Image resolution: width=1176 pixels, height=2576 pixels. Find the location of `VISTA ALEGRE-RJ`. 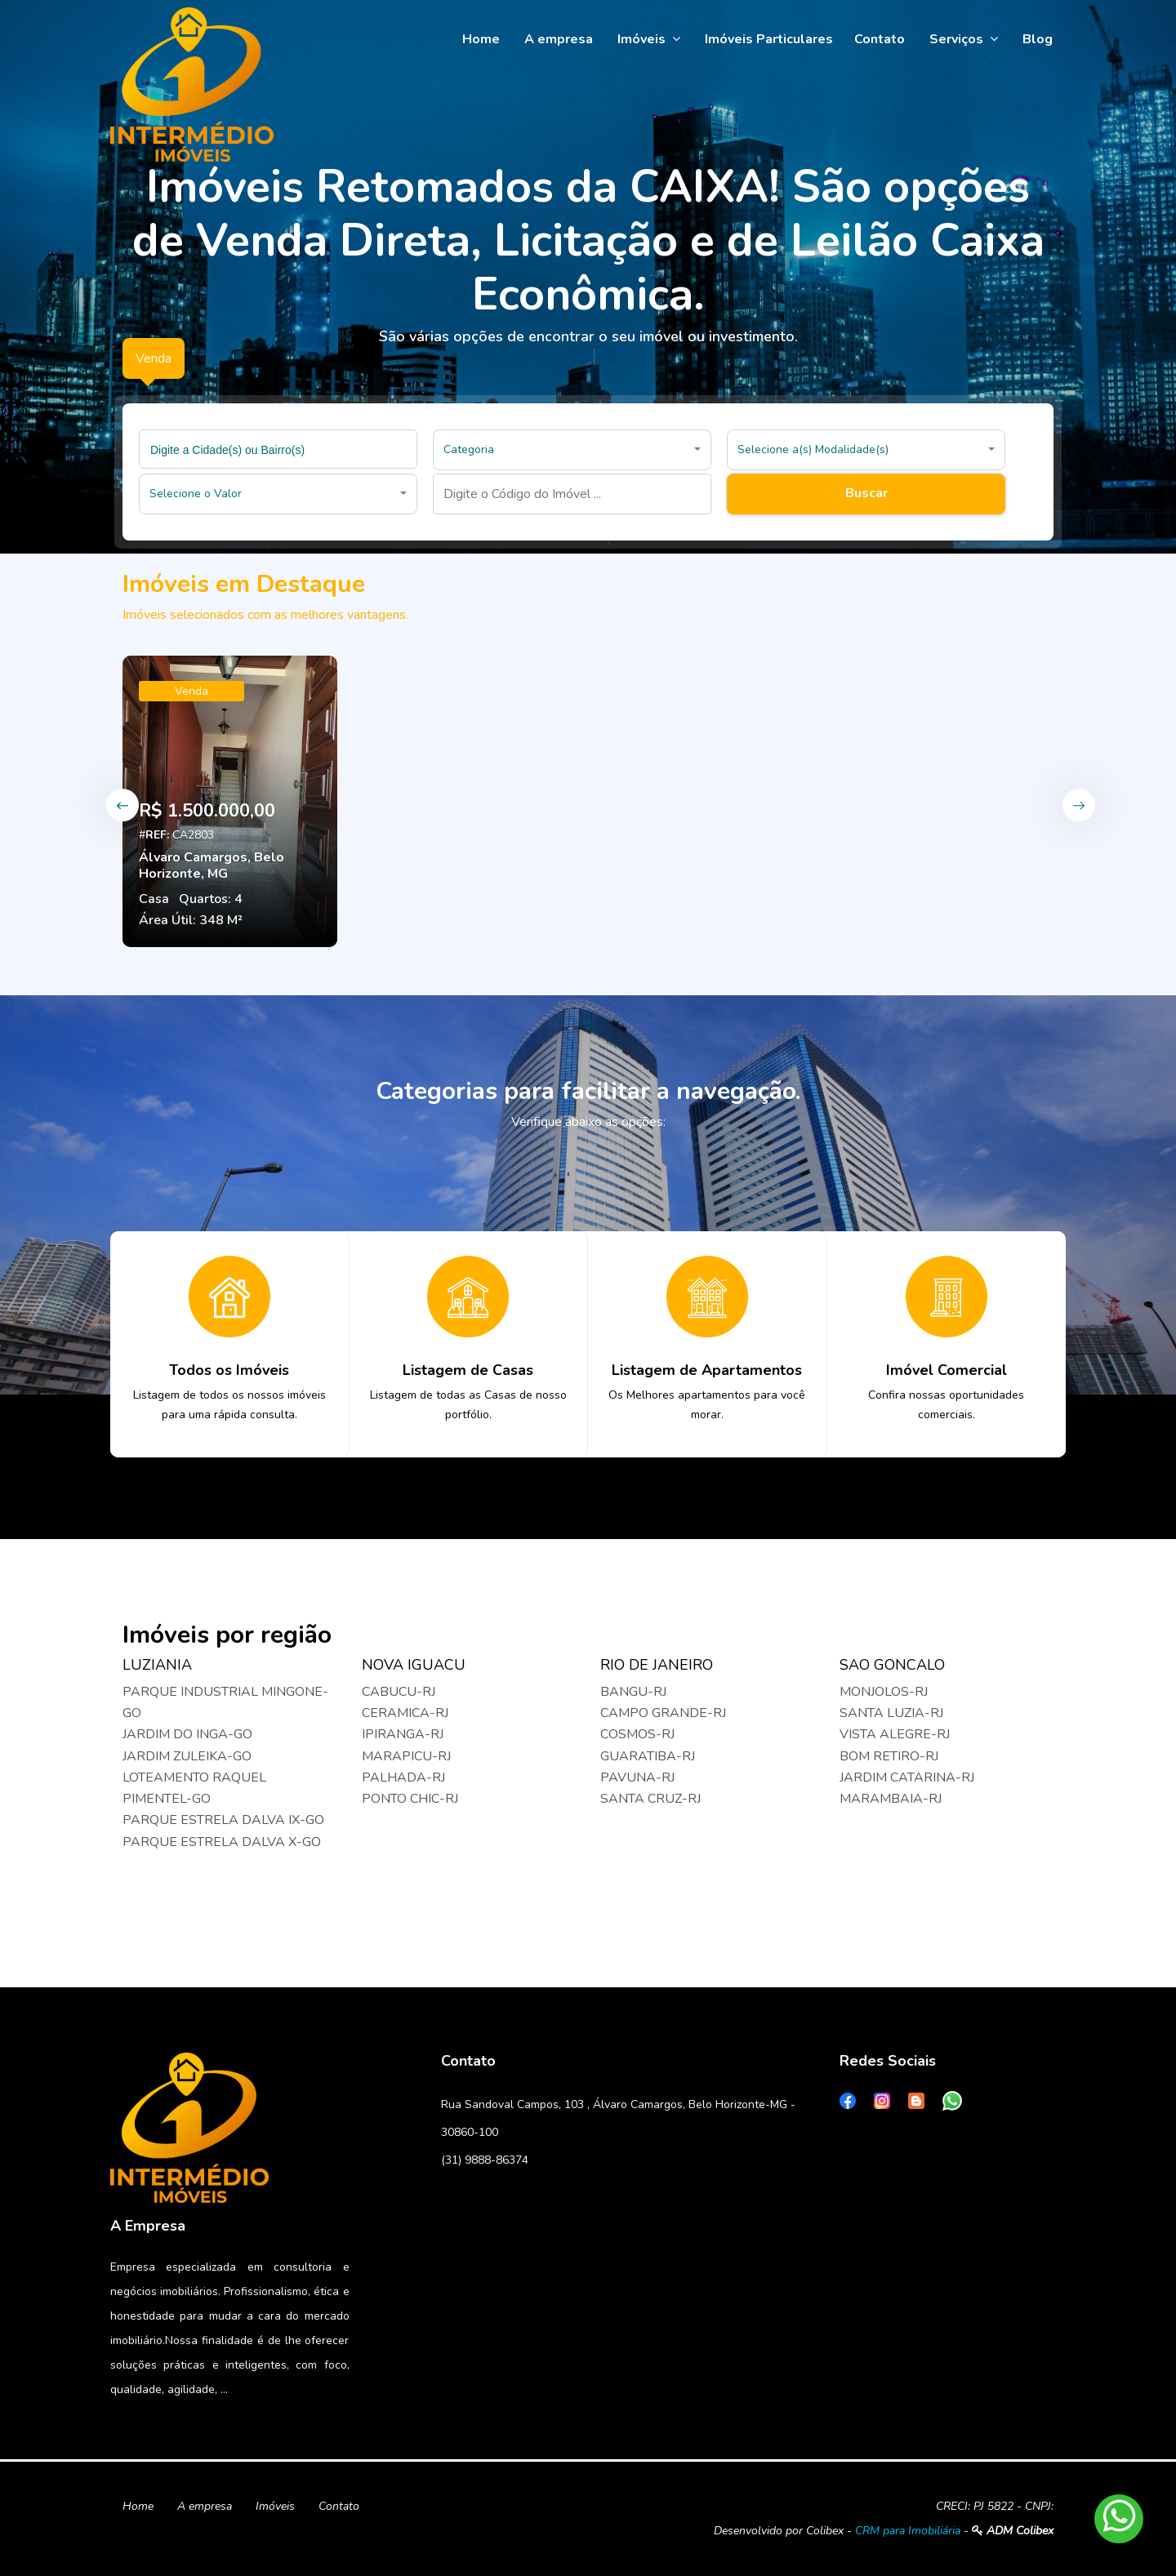

VISTA ALEGRE-RJ is located at coordinates (895, 1734).